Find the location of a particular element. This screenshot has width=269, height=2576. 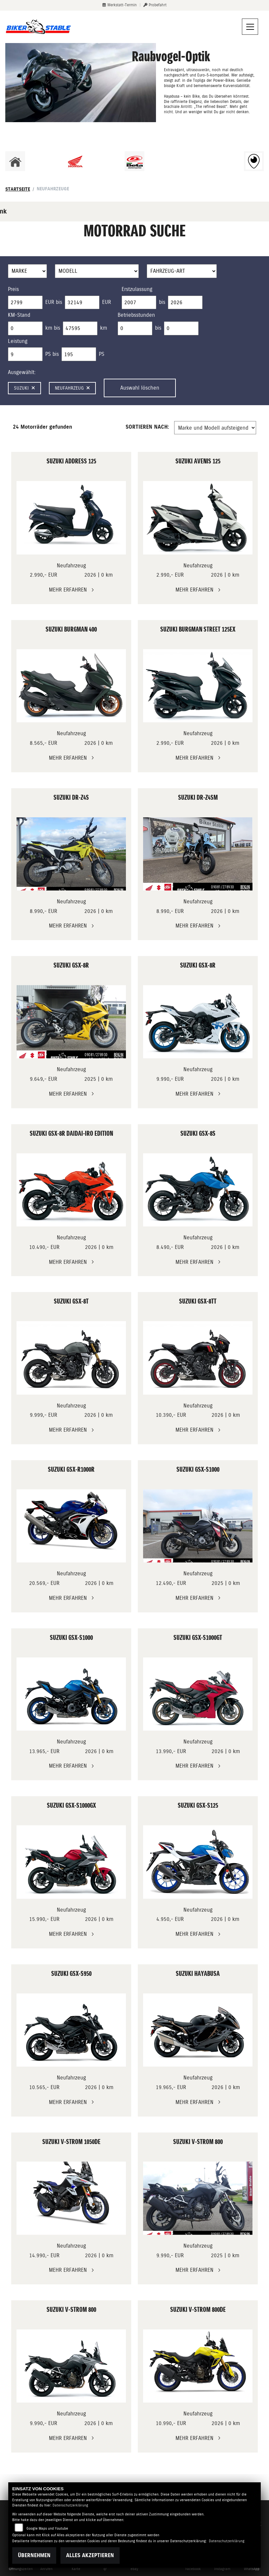

bis is located at coordinates (162, 302).